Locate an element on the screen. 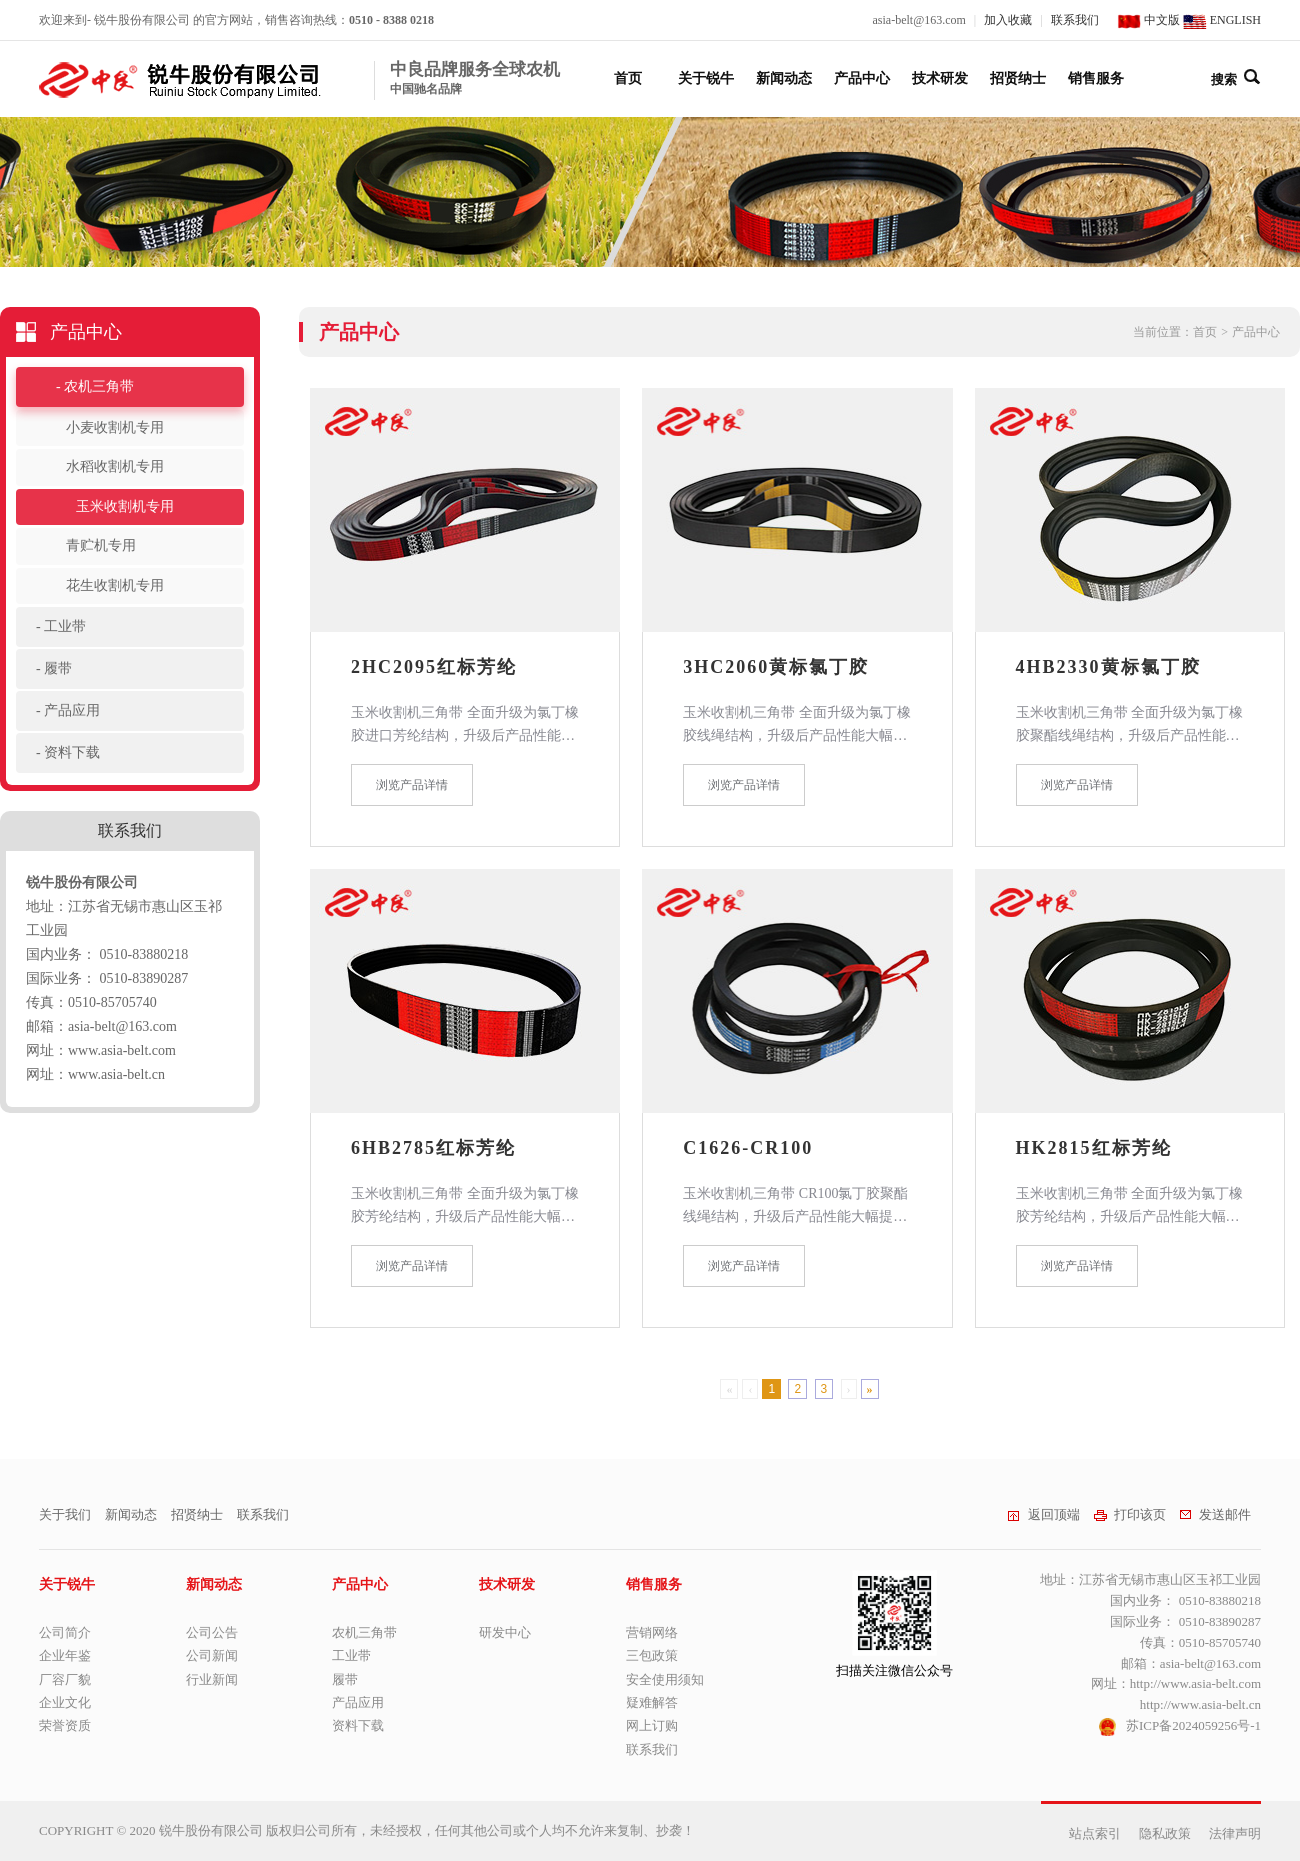  打印该页 is located at coordinates (1130, 1514).